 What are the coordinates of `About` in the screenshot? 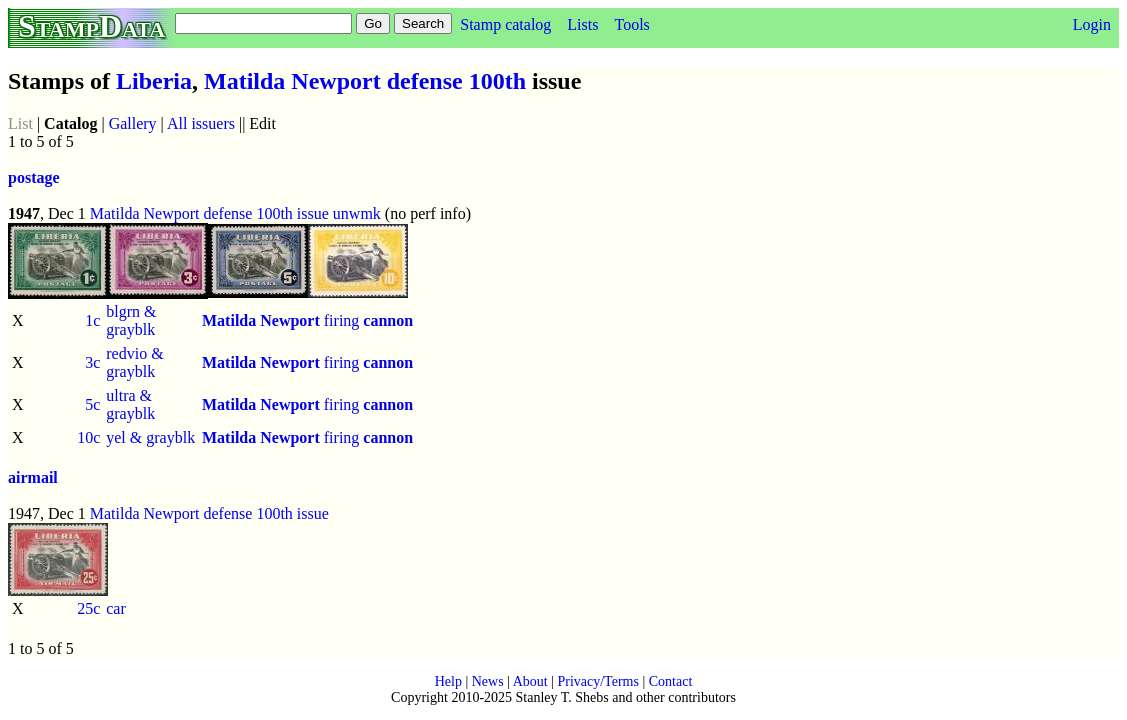 It's located at (530, 681).